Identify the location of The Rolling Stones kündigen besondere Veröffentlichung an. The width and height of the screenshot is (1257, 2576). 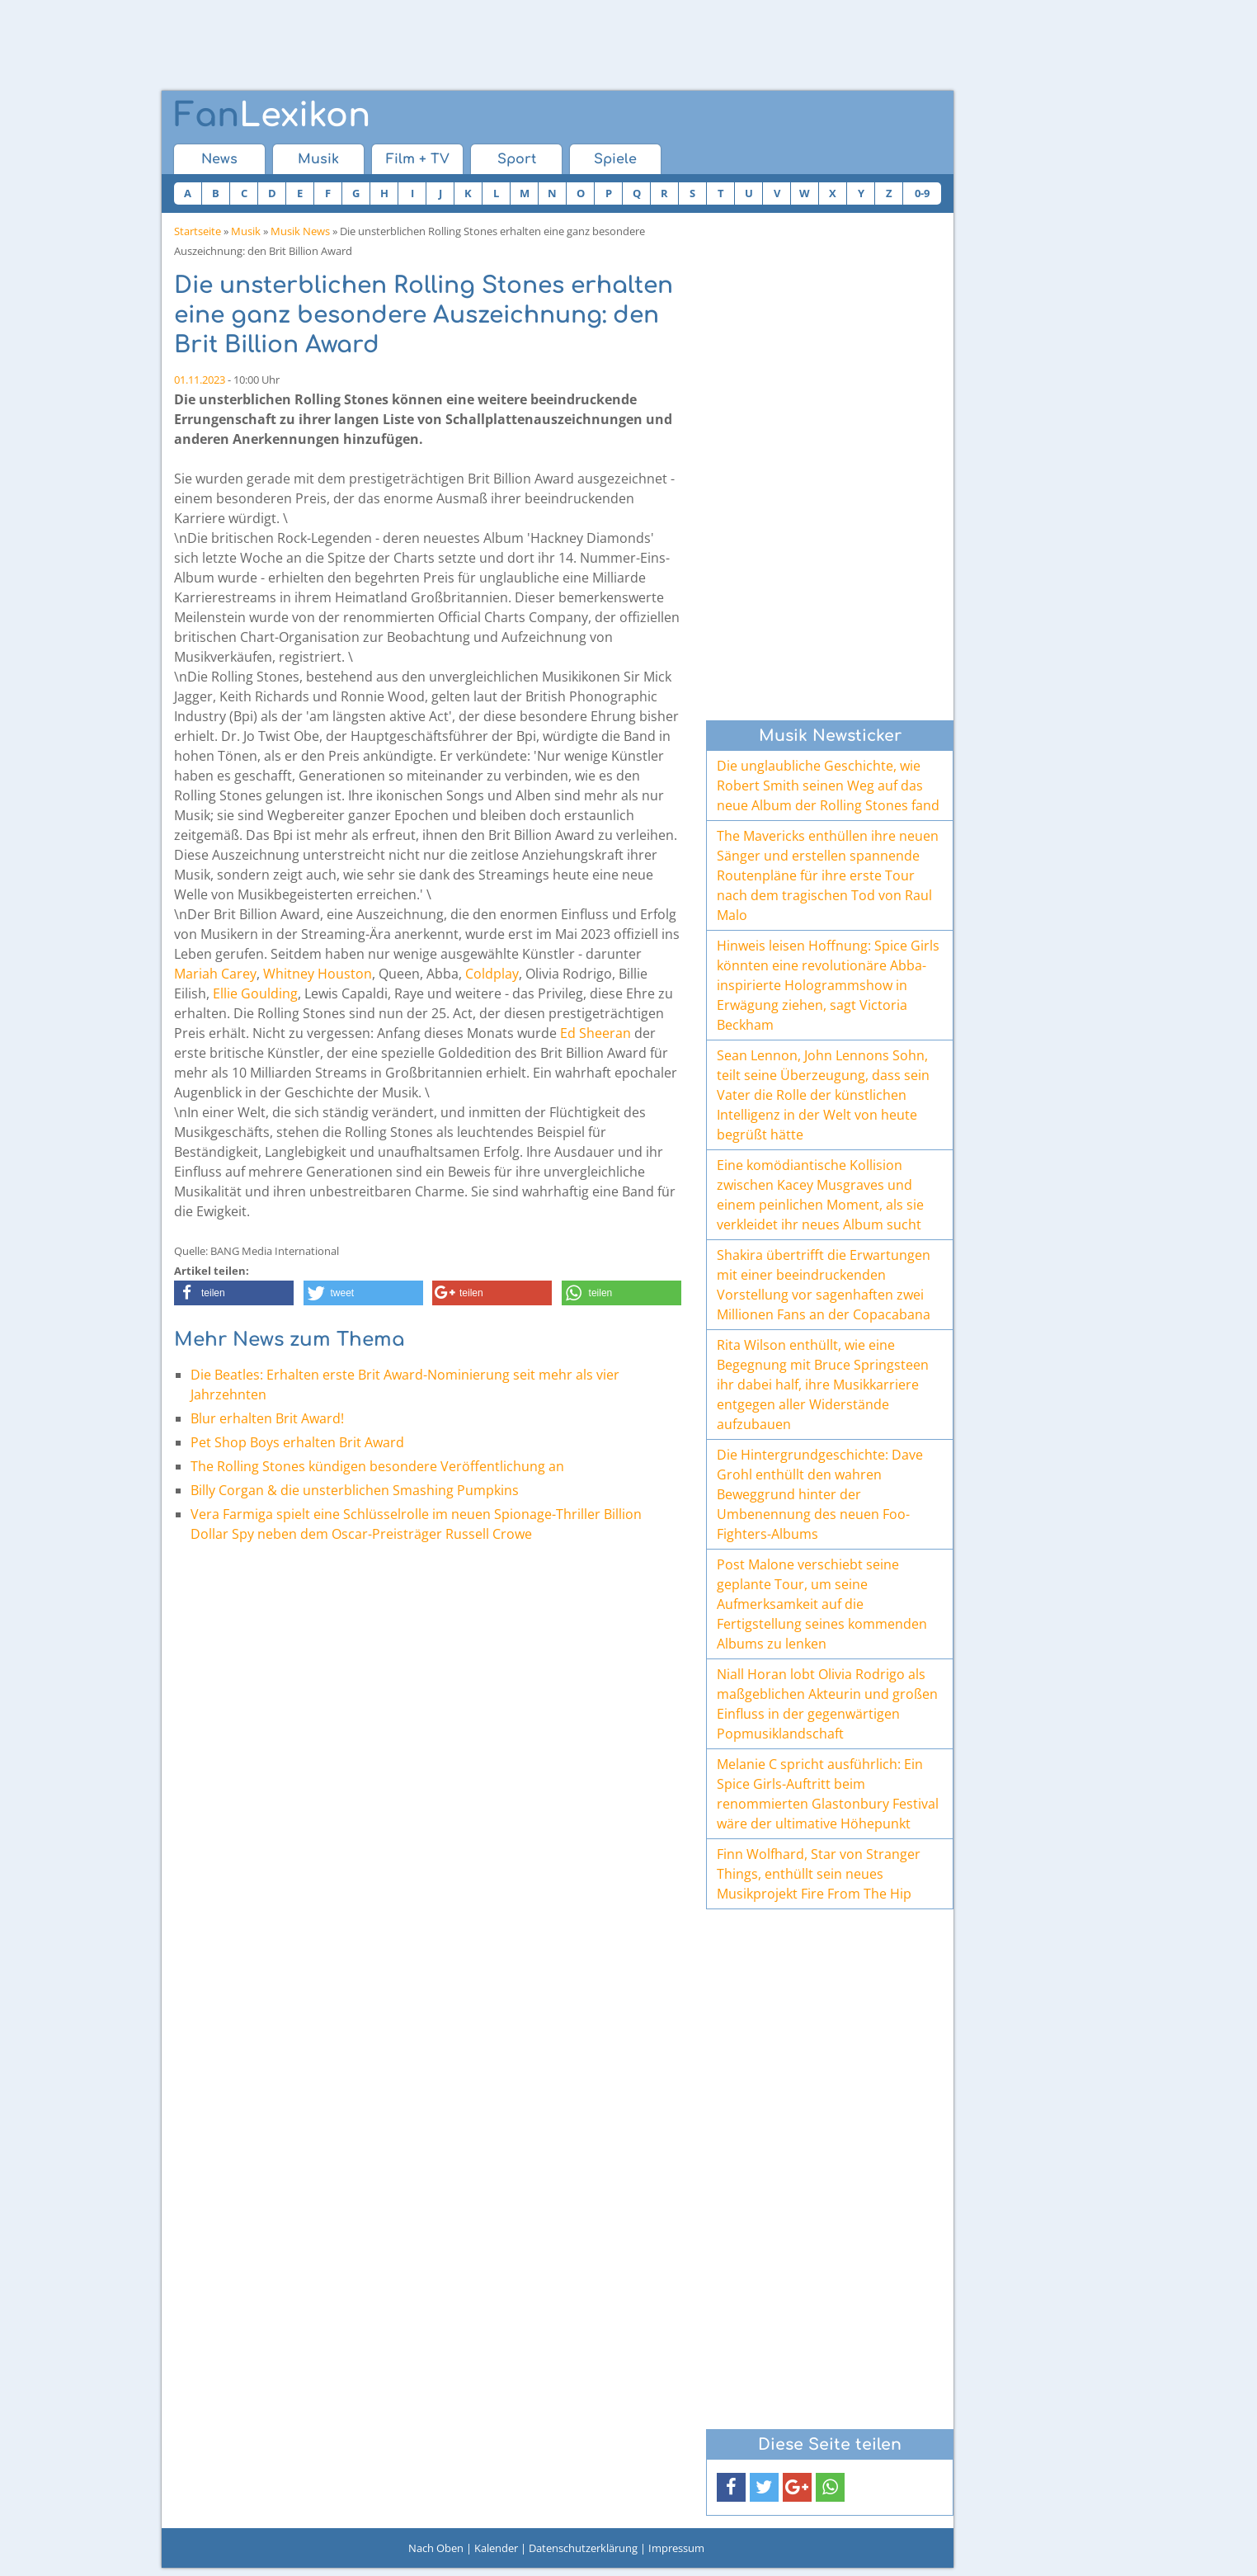
(377, 1466).